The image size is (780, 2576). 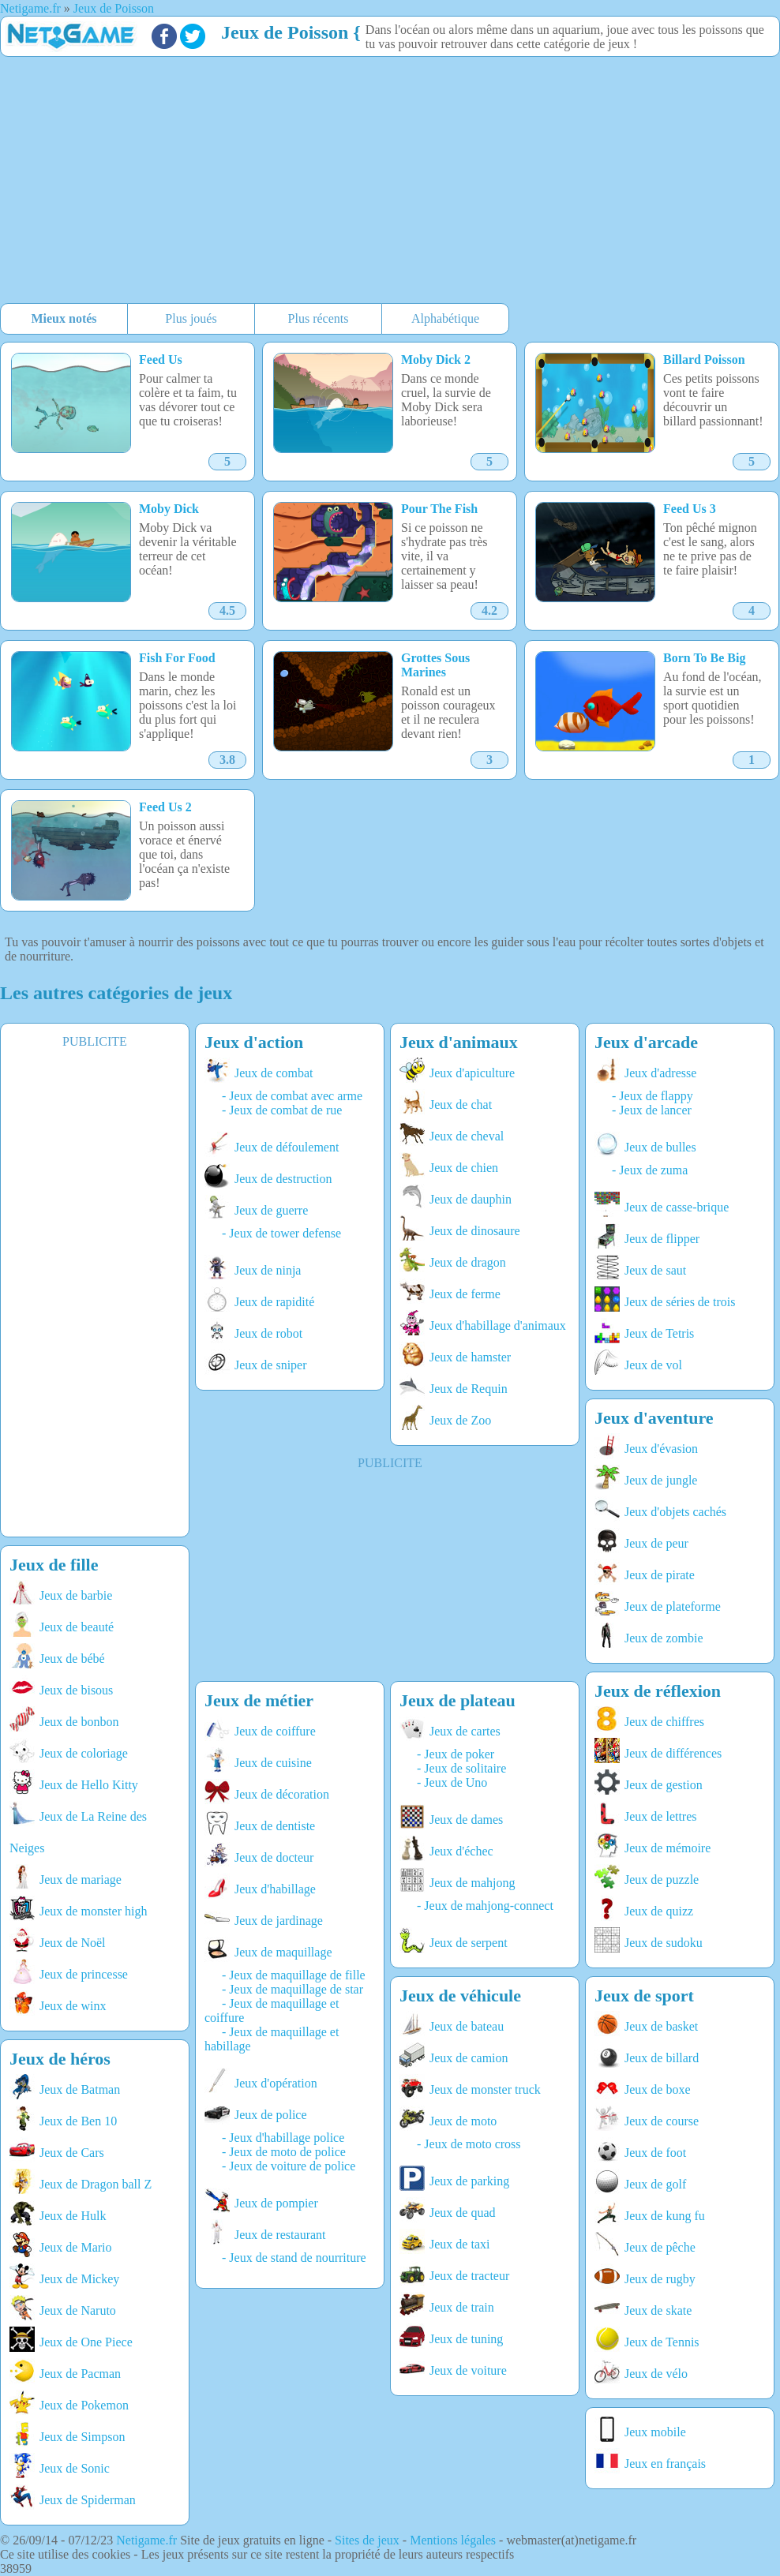 What do you see at coordinates (258, 1700) in the screenshot?
I see `Jeux de métier` at bounding box center [258, 1700].